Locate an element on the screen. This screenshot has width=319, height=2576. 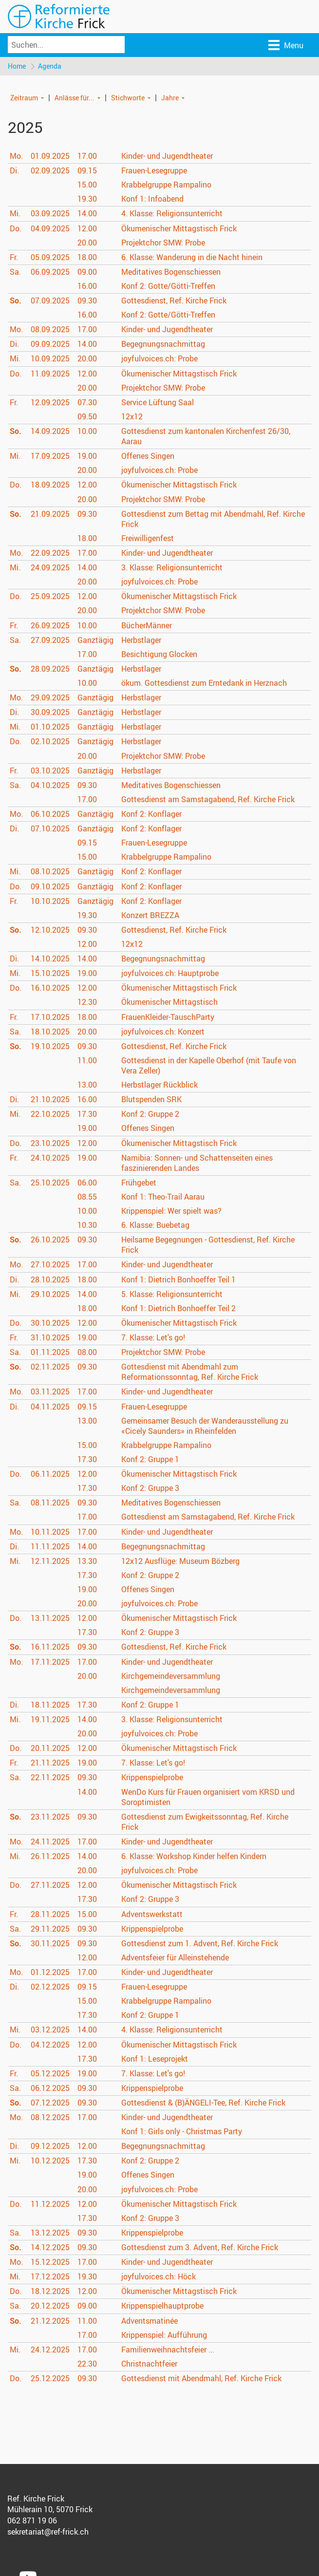
01.09. is located at coordinates (50, 156).